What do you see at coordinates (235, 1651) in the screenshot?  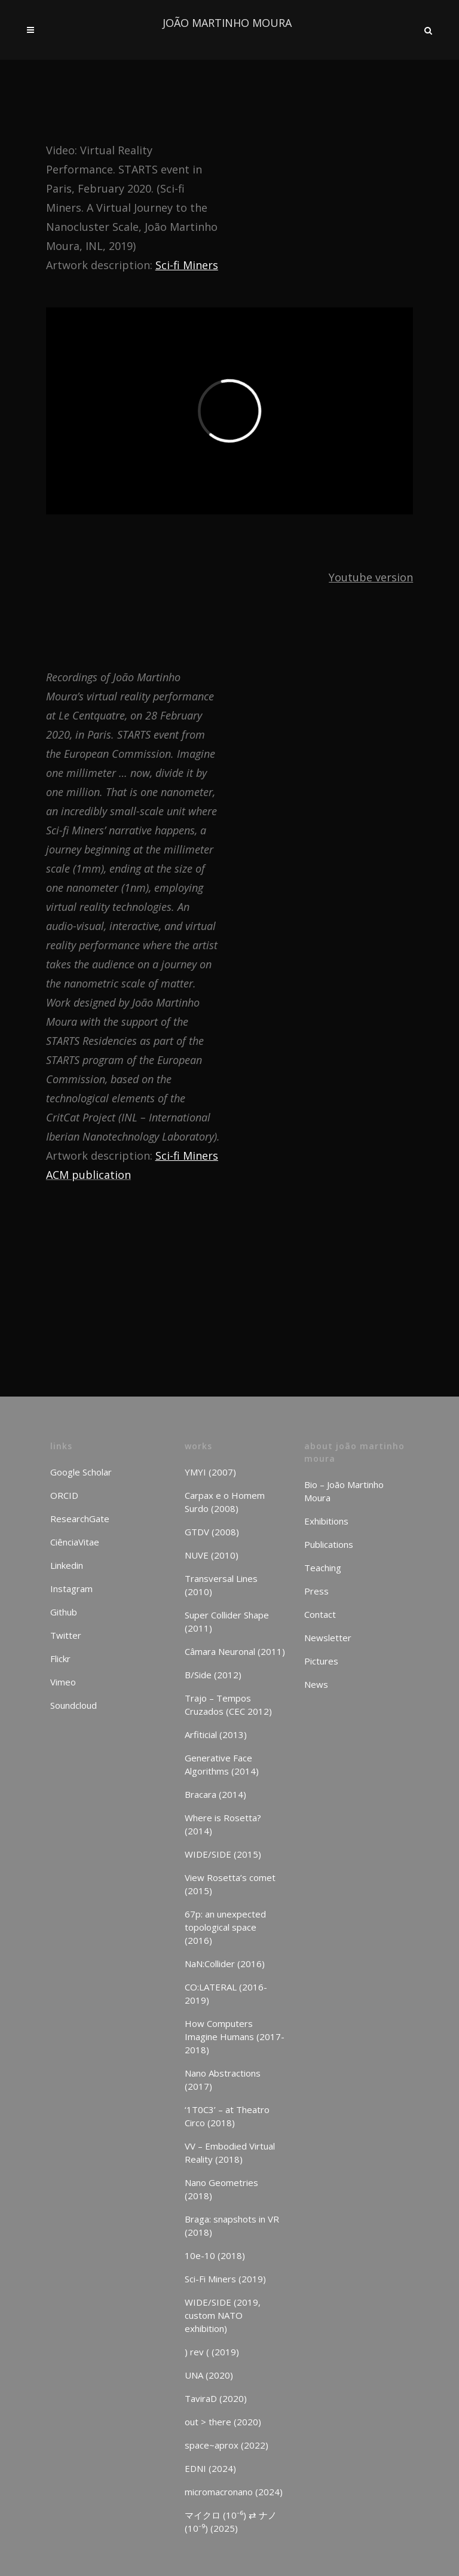 I see `Câmara Neuronal (2011)` at bounding box center [235, 1651].